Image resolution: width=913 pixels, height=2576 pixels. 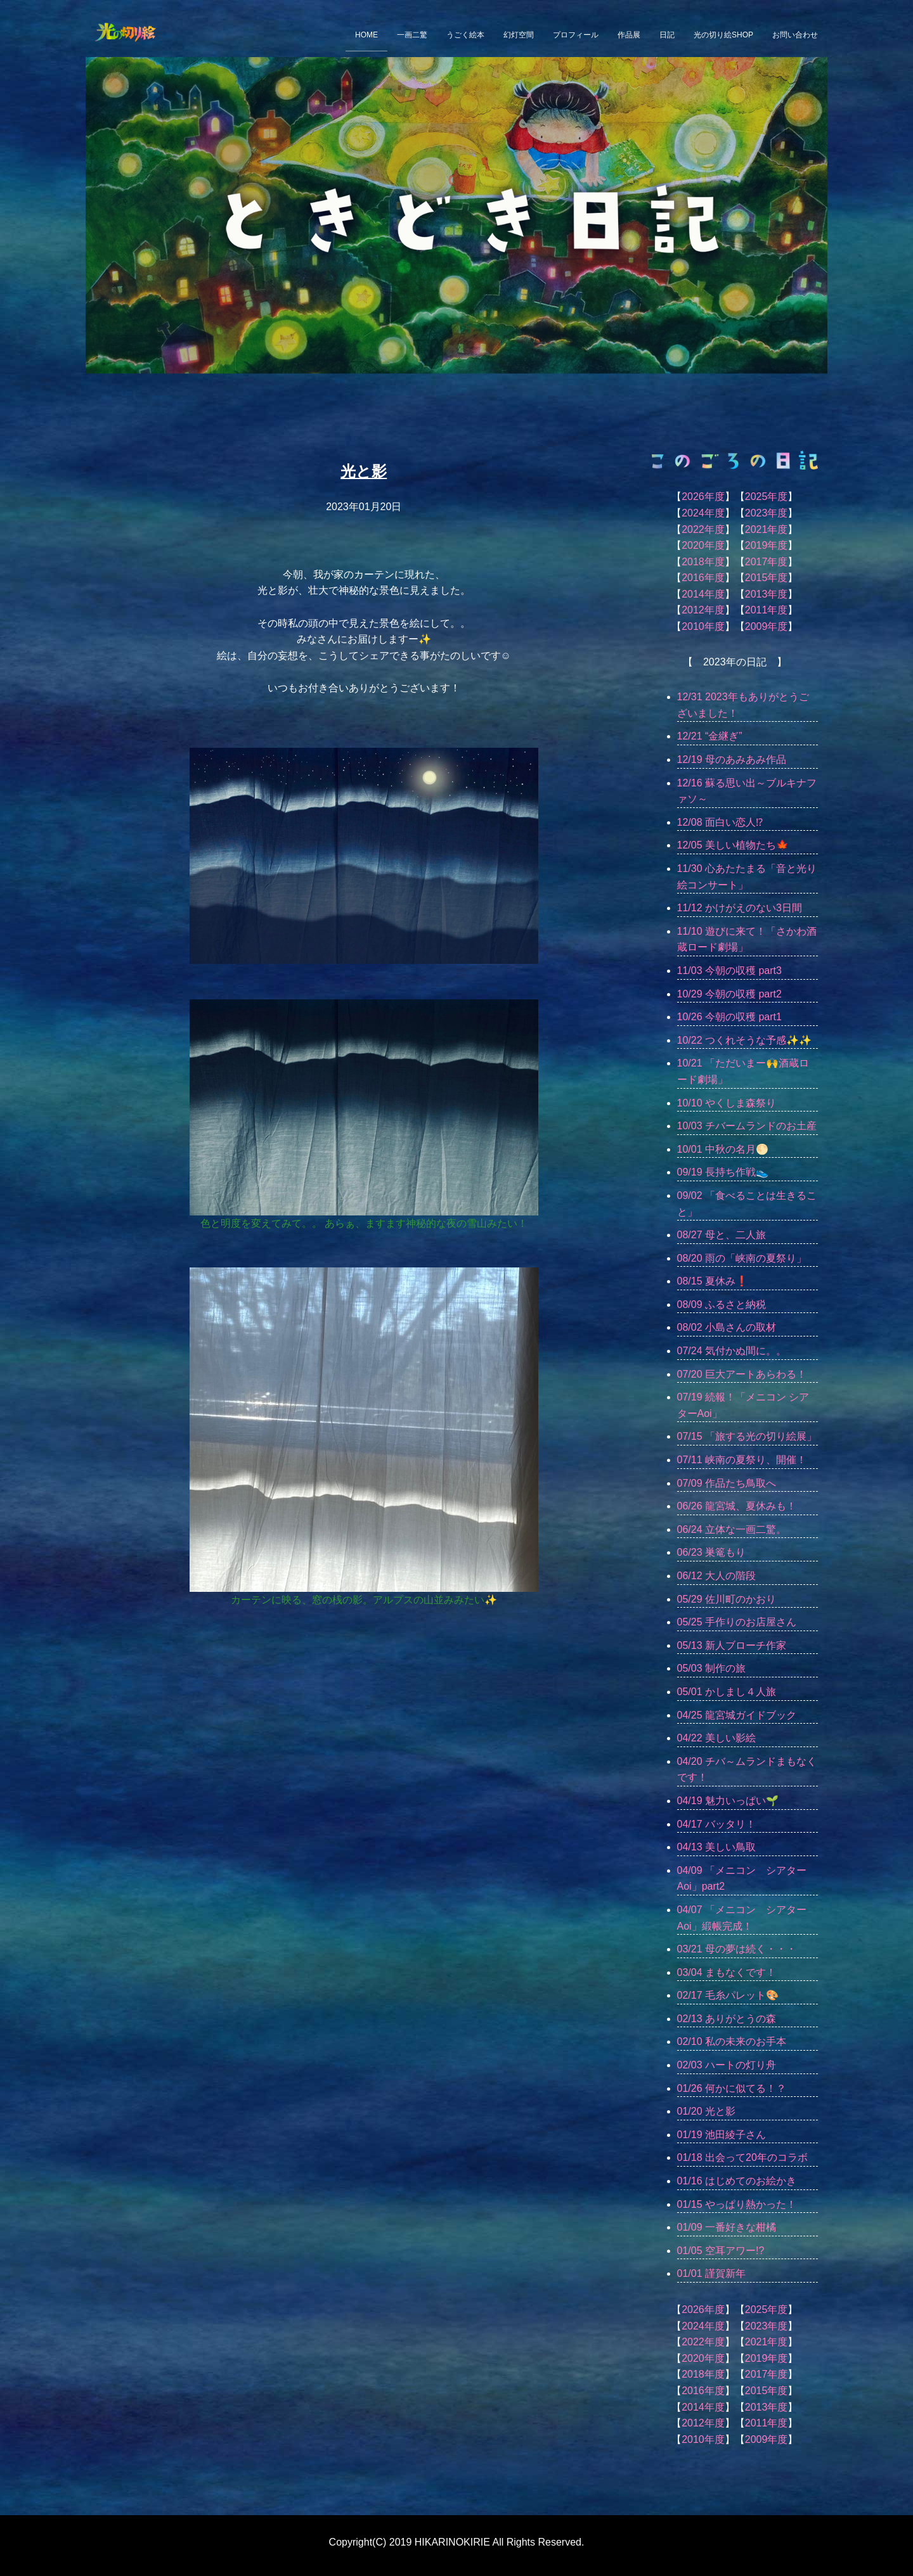 I want to click on お問い合わせ, so click(x=795, y=34).